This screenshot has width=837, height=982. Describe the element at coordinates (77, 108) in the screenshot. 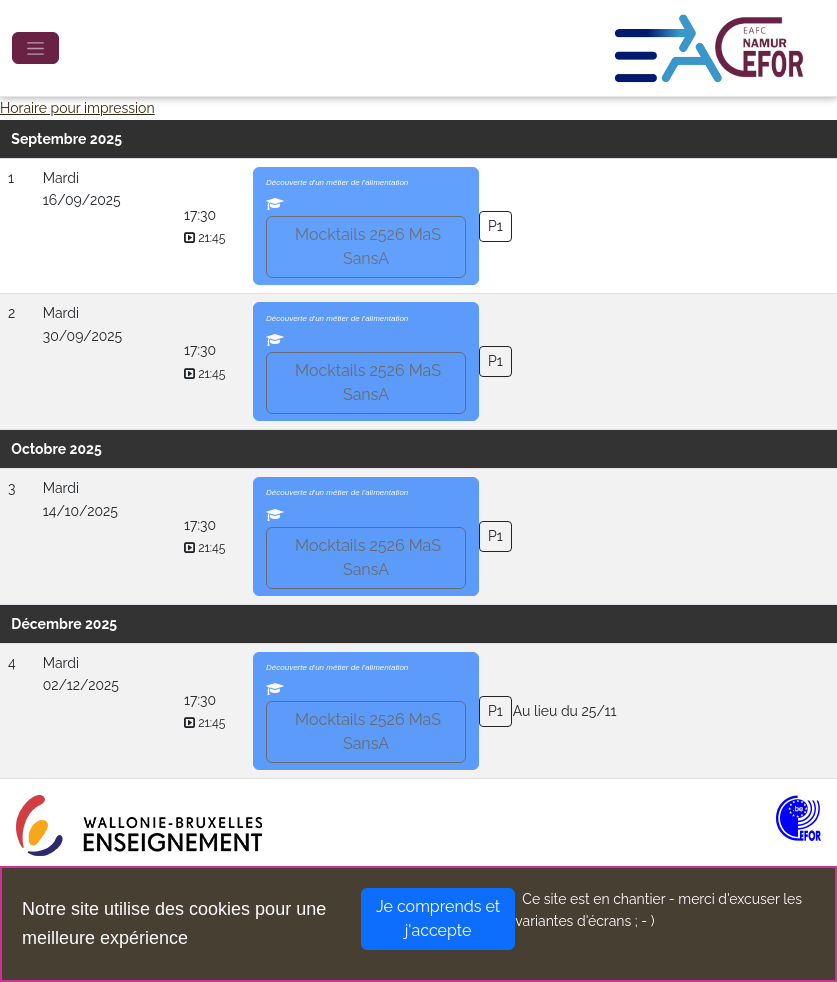

I see `Horaire pour impression` at that location.